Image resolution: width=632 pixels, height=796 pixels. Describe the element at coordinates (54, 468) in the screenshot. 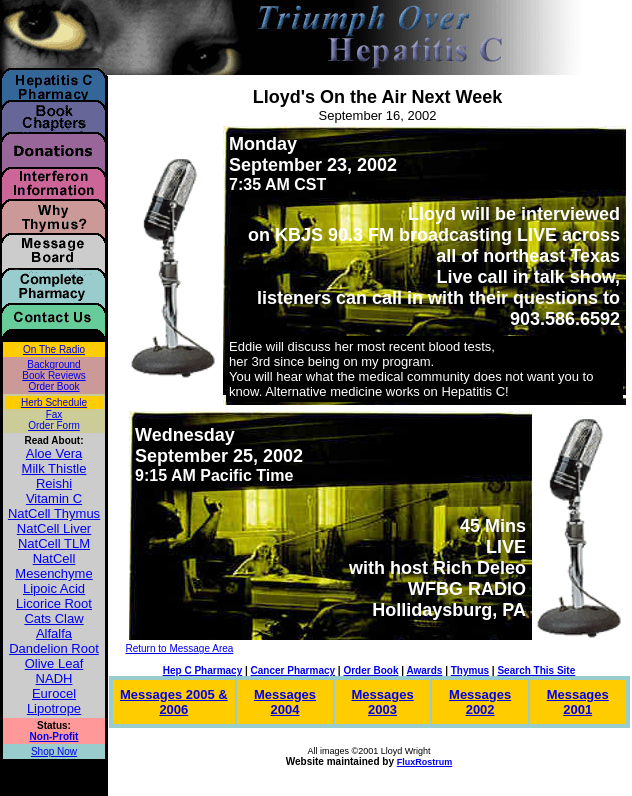

I see `Milk Thistle` at that location.